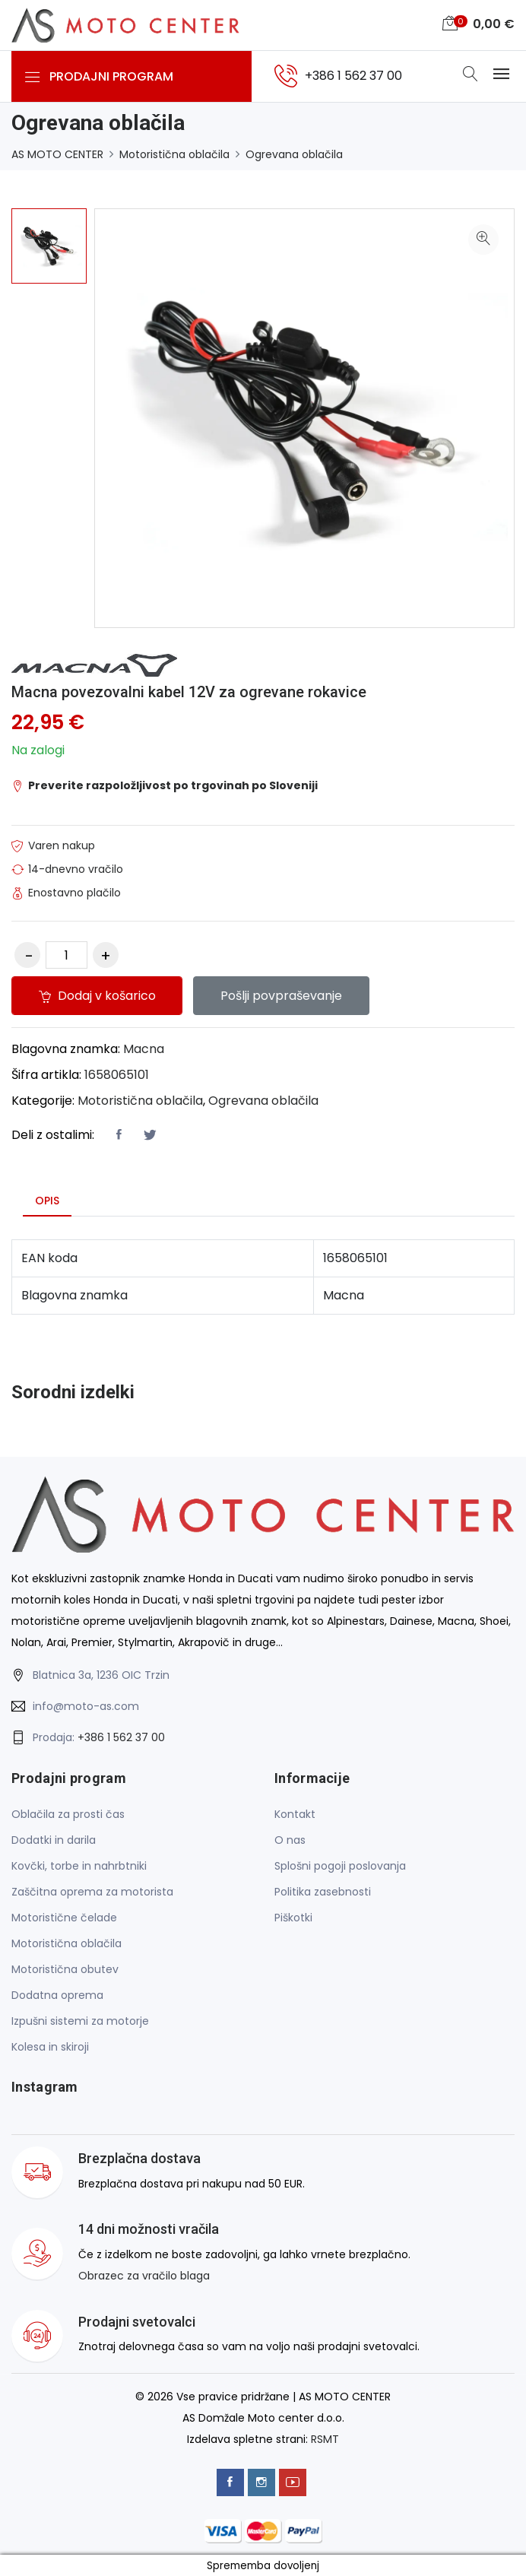 This screenshot has width=526, height=2576. What do you see at coordinates (47, 1199) in the screenshot?
I see `Opis [tab]` at bounding box center [47, 1199].